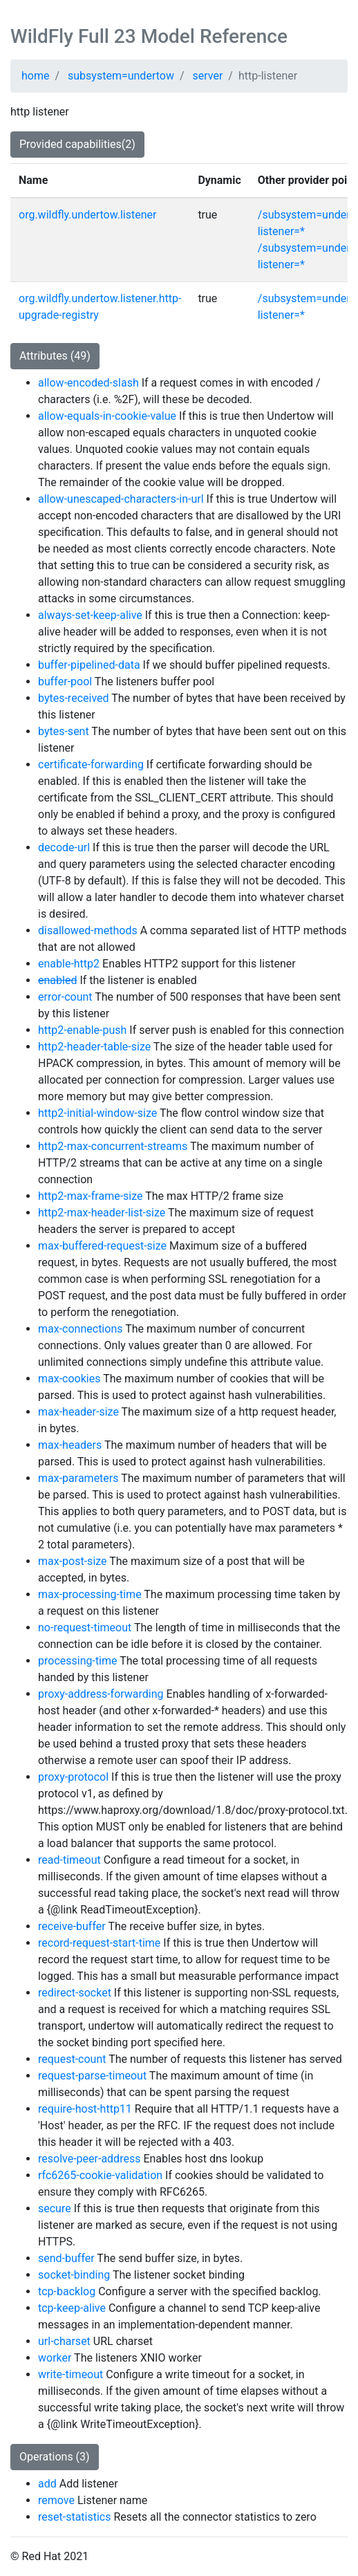 The image size is (358, 2576). Describe the element at coordinates (73, 698) in the screenshot. I see `bytes-received` at that location.